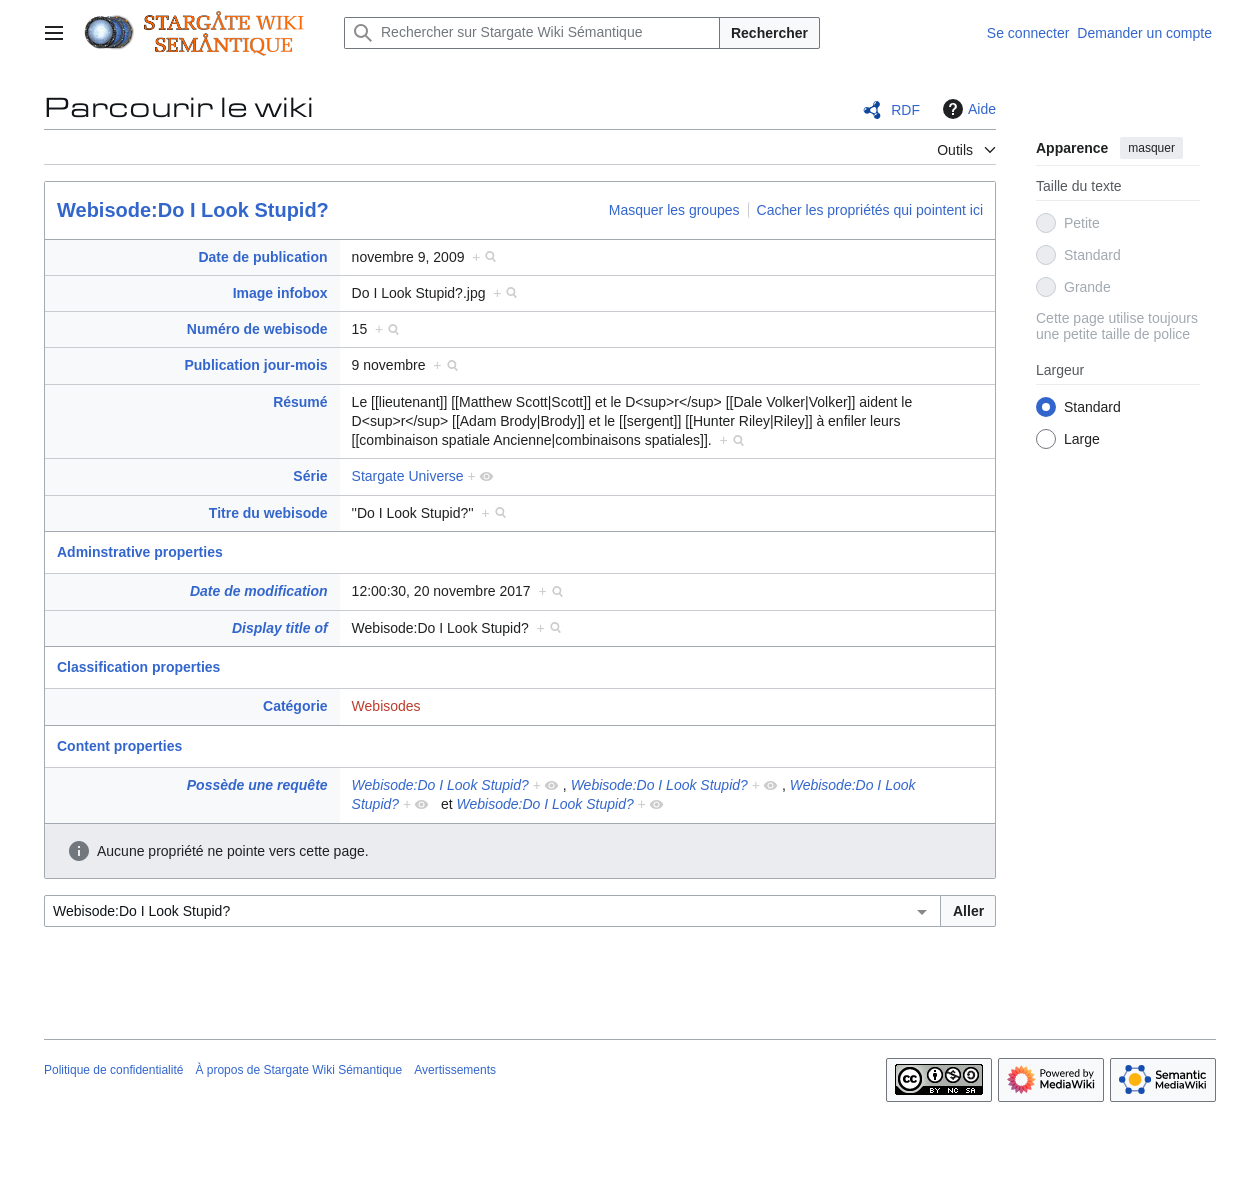 This screenshot has height=1191, width=1260. I want to click on Date de modification, so click(259, 591).